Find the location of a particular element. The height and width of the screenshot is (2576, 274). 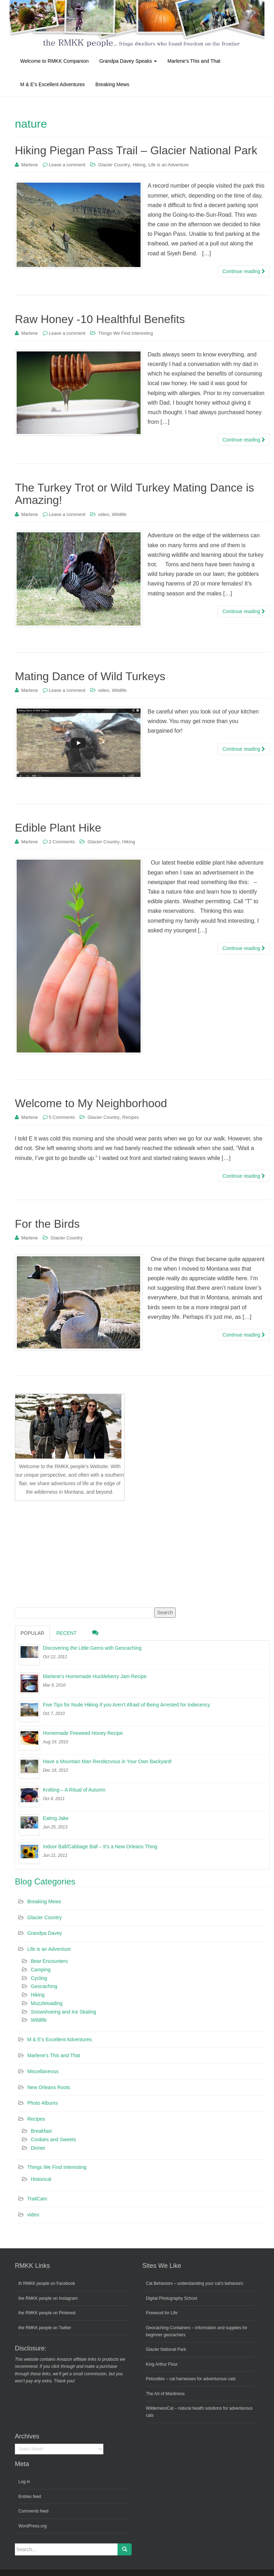

Dinner is located at coordinates (38, 2148).